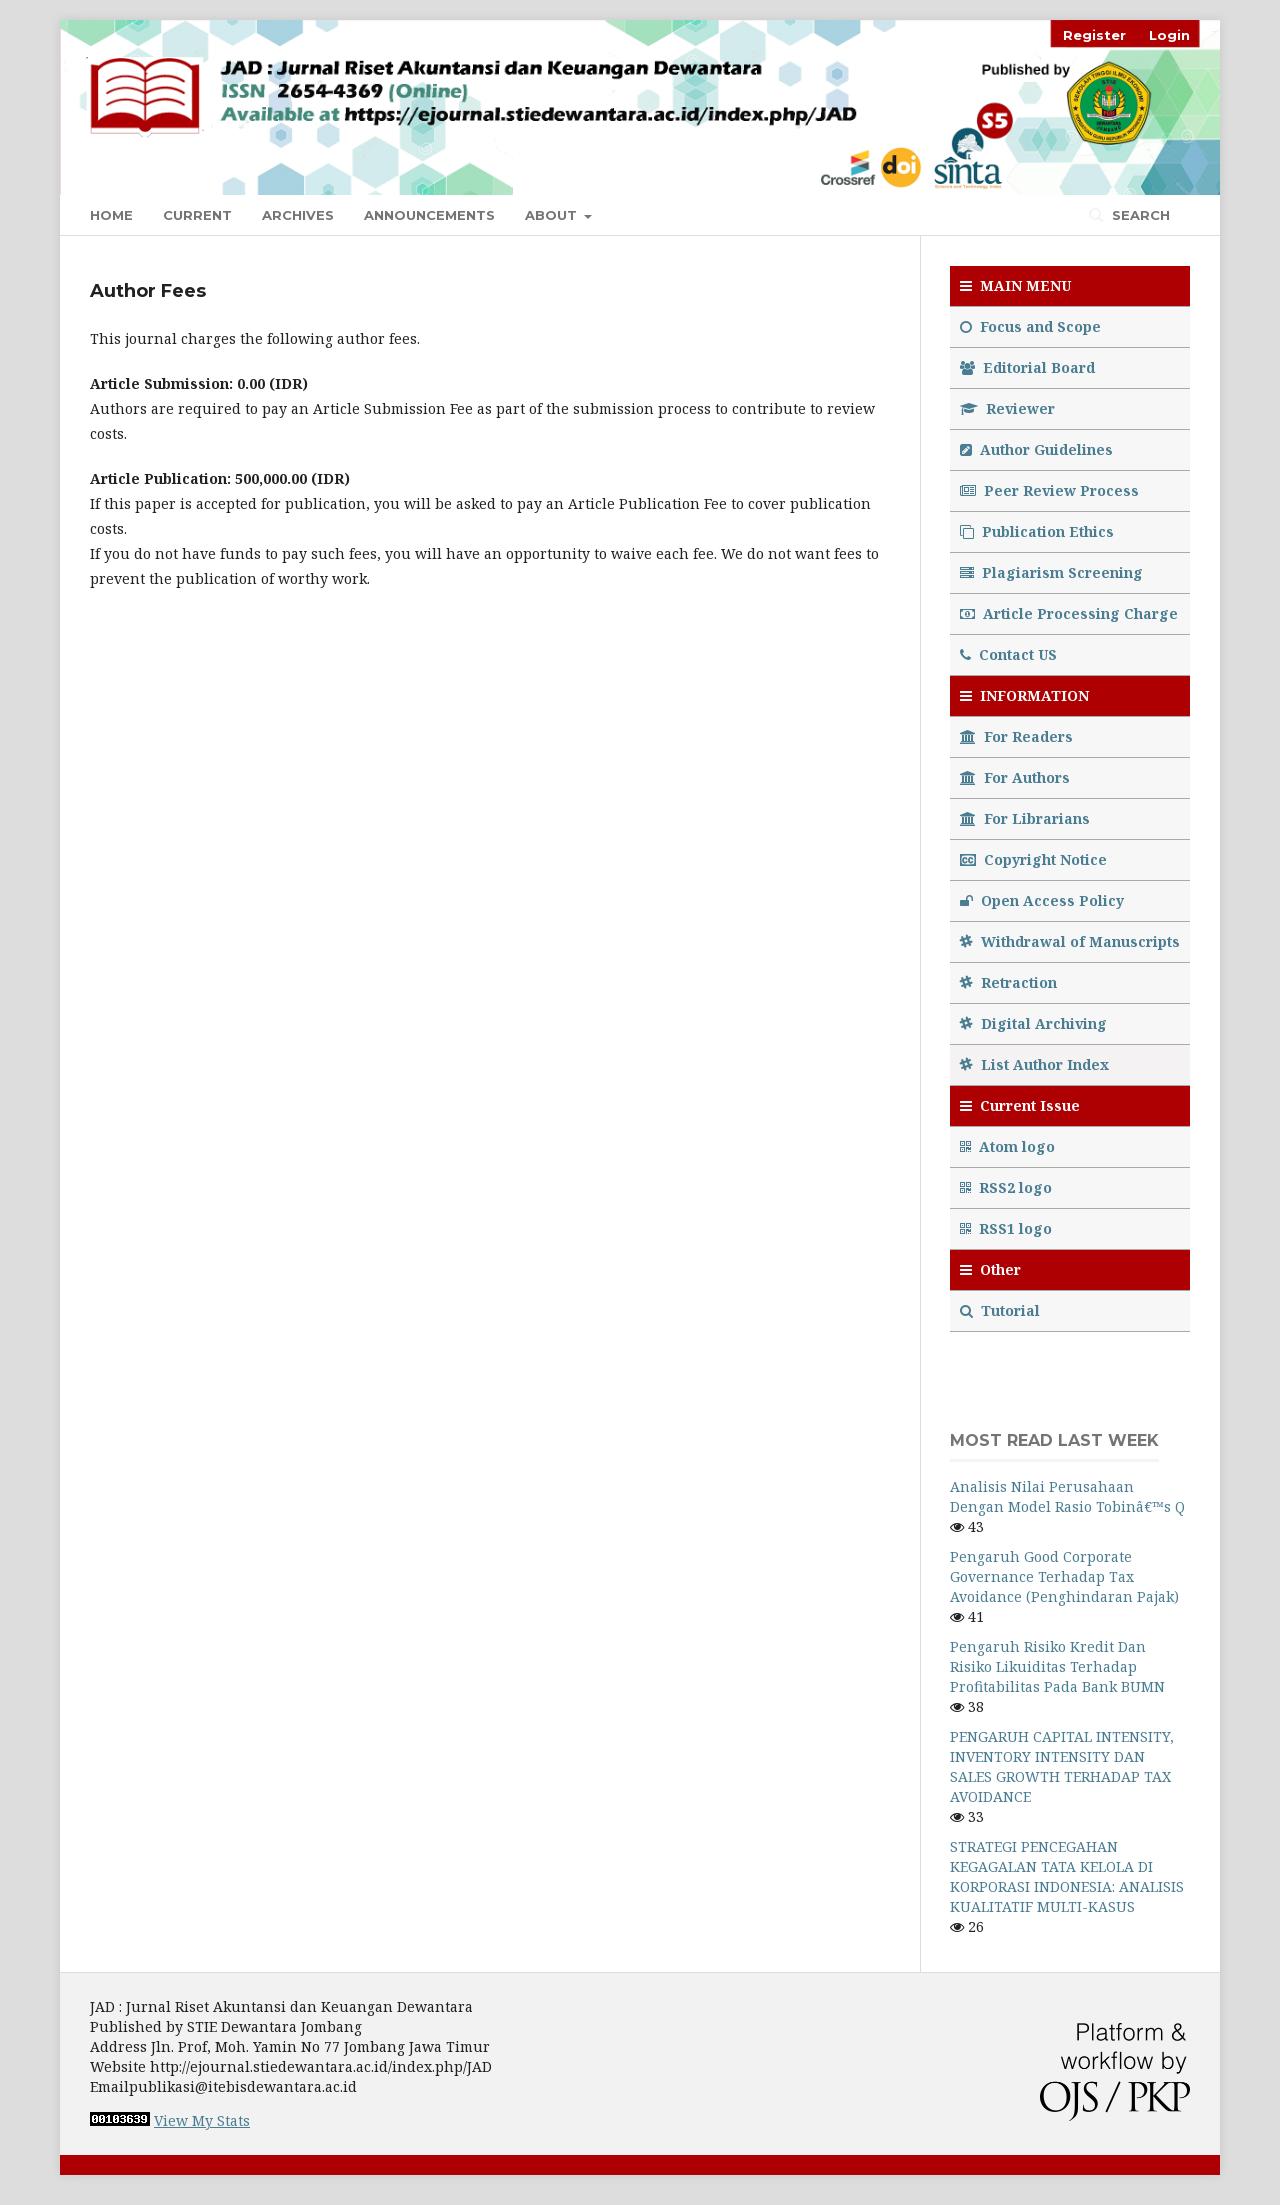 Image resolution: width=1280 pixels, height=2205 pixels. I want to click on Editorial Board, so click(1027, 367).